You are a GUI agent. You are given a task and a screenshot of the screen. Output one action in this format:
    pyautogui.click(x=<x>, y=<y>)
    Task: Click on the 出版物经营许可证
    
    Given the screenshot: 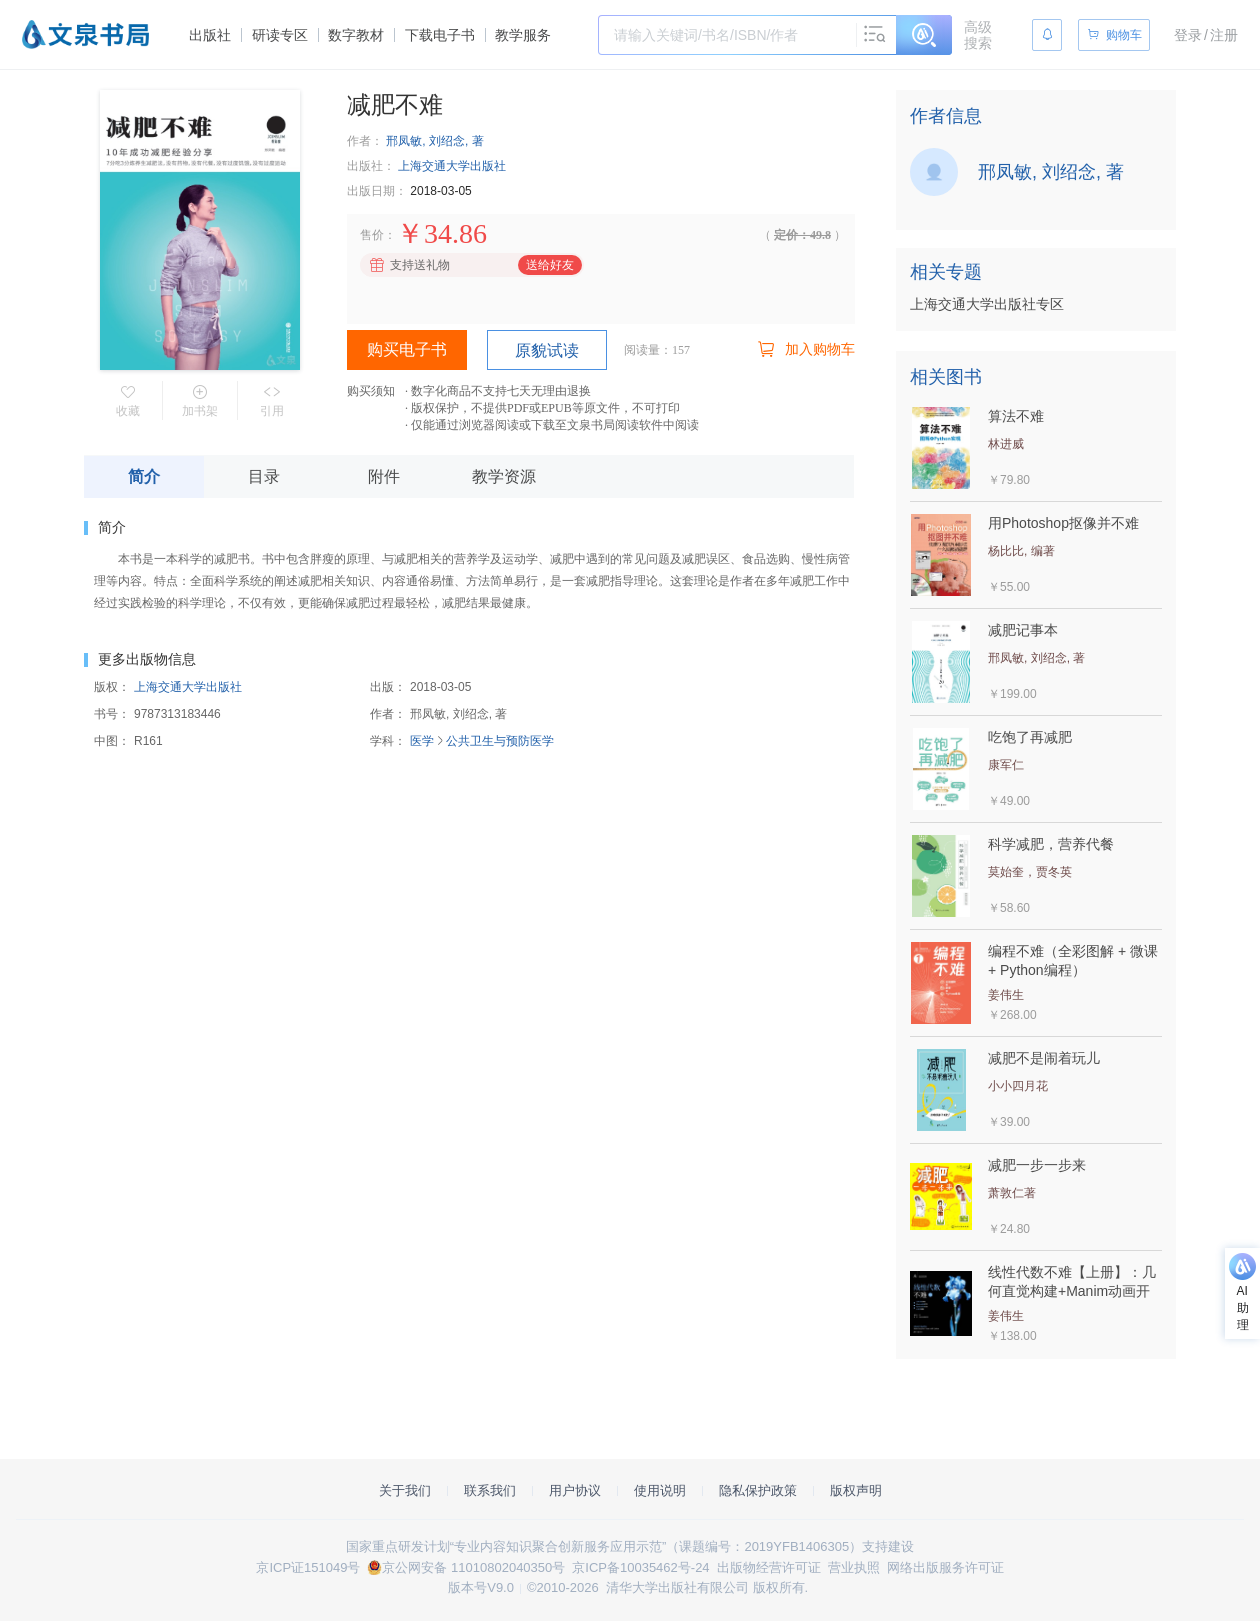 What is the action you would take?
    pyautogui.click(x=769, y=1567)
    